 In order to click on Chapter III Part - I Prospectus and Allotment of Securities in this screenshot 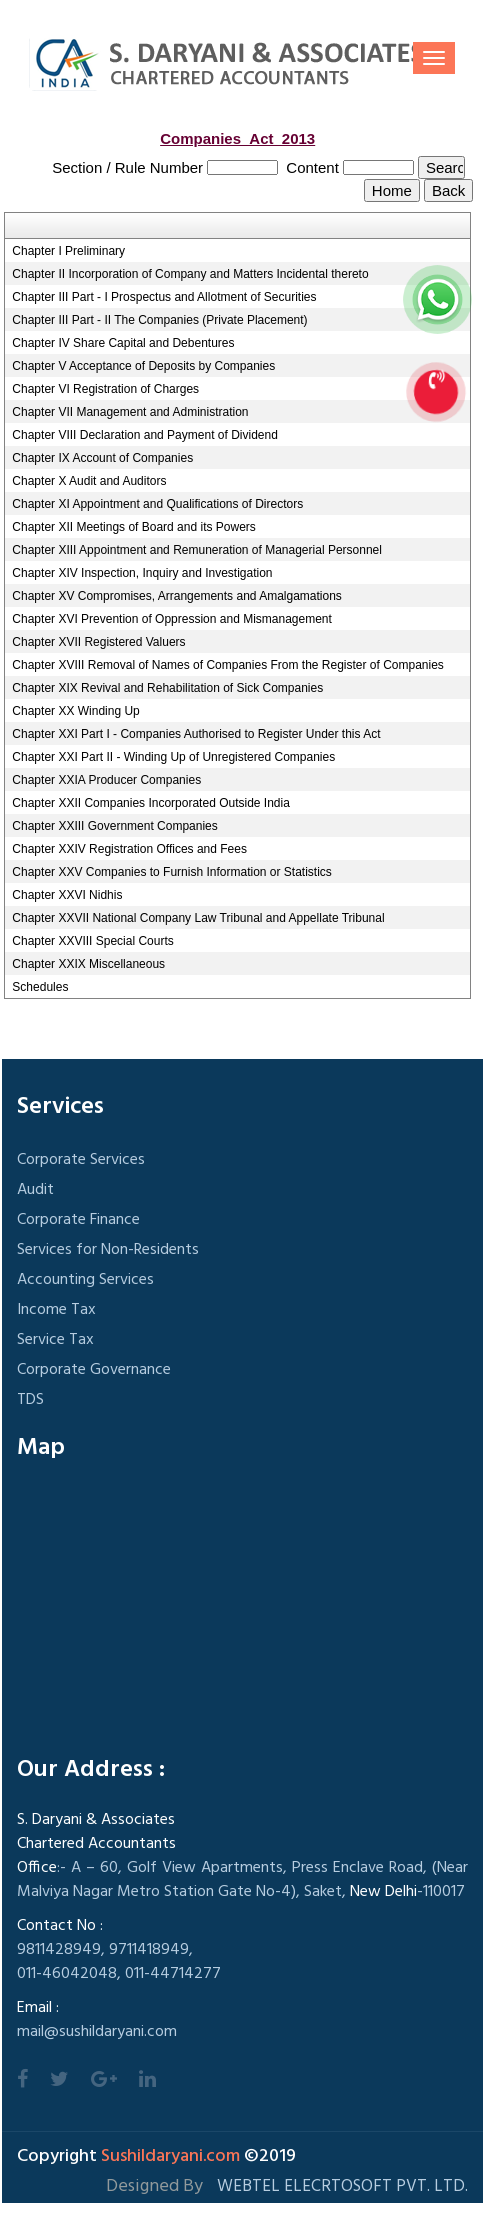, I will do `click(164, 297)`.